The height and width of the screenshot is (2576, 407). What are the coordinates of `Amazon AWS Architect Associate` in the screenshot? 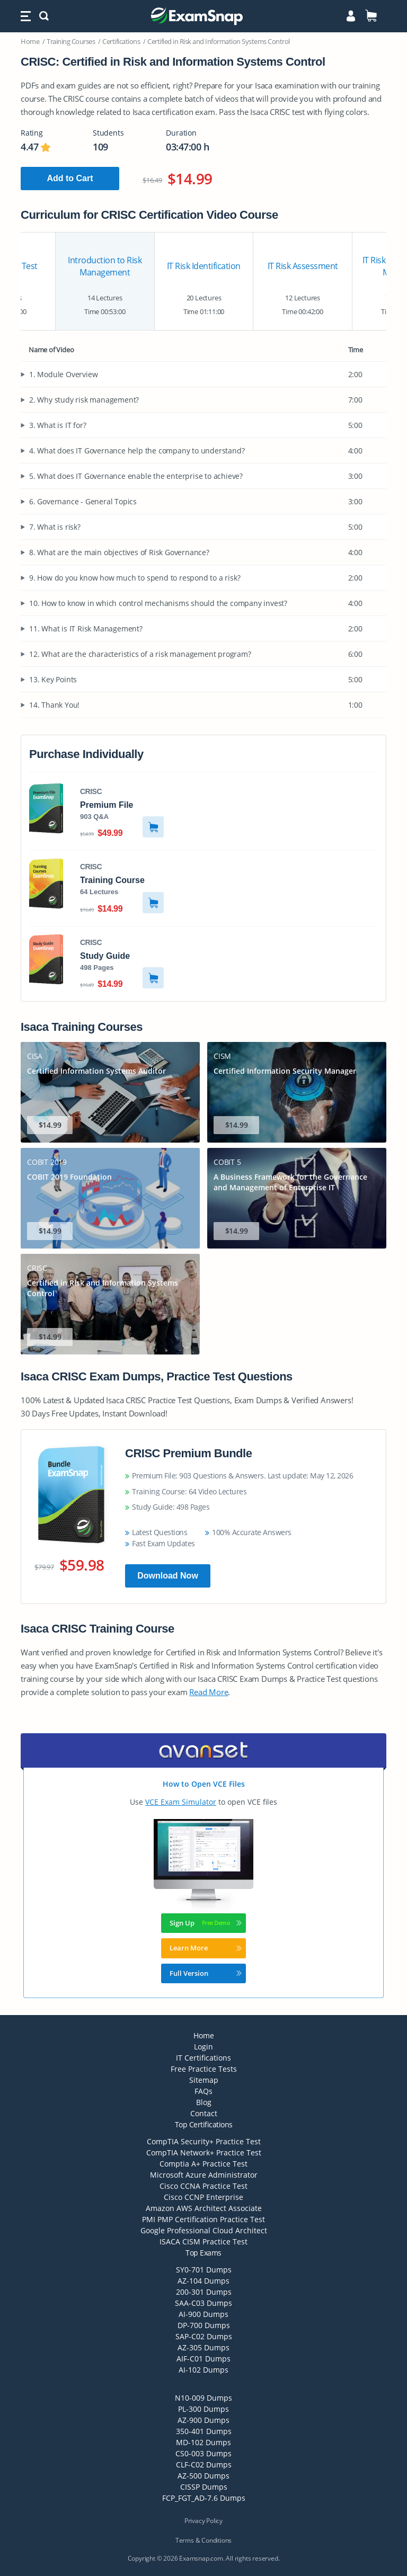 It's located at (204, 2208).